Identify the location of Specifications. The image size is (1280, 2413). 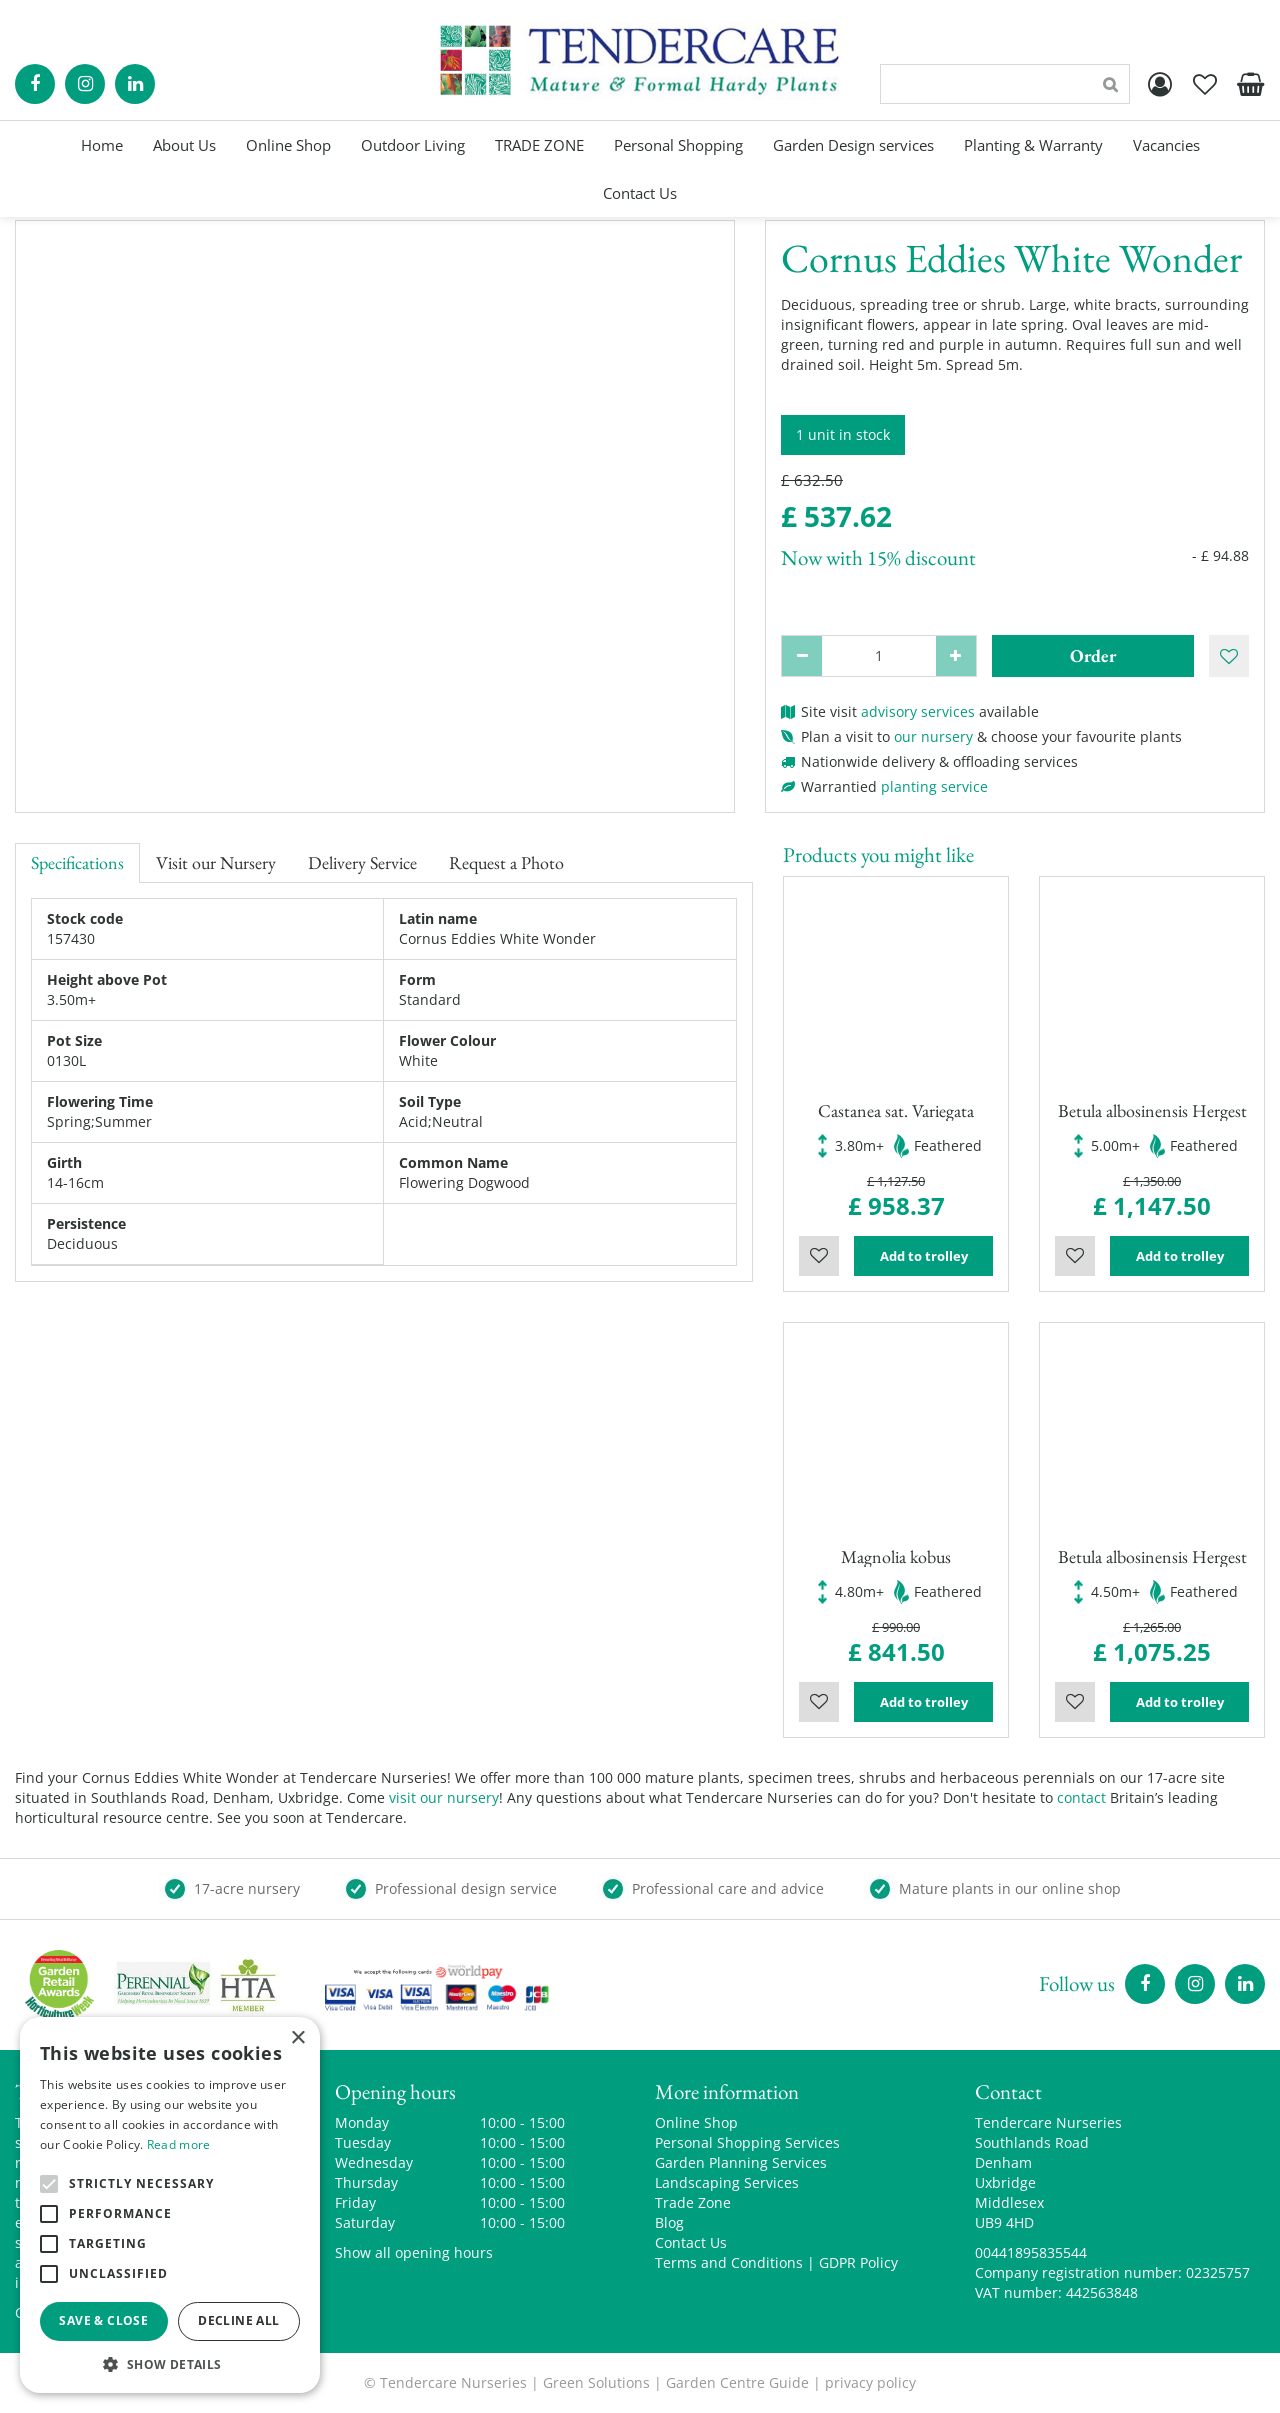
(77, 862).